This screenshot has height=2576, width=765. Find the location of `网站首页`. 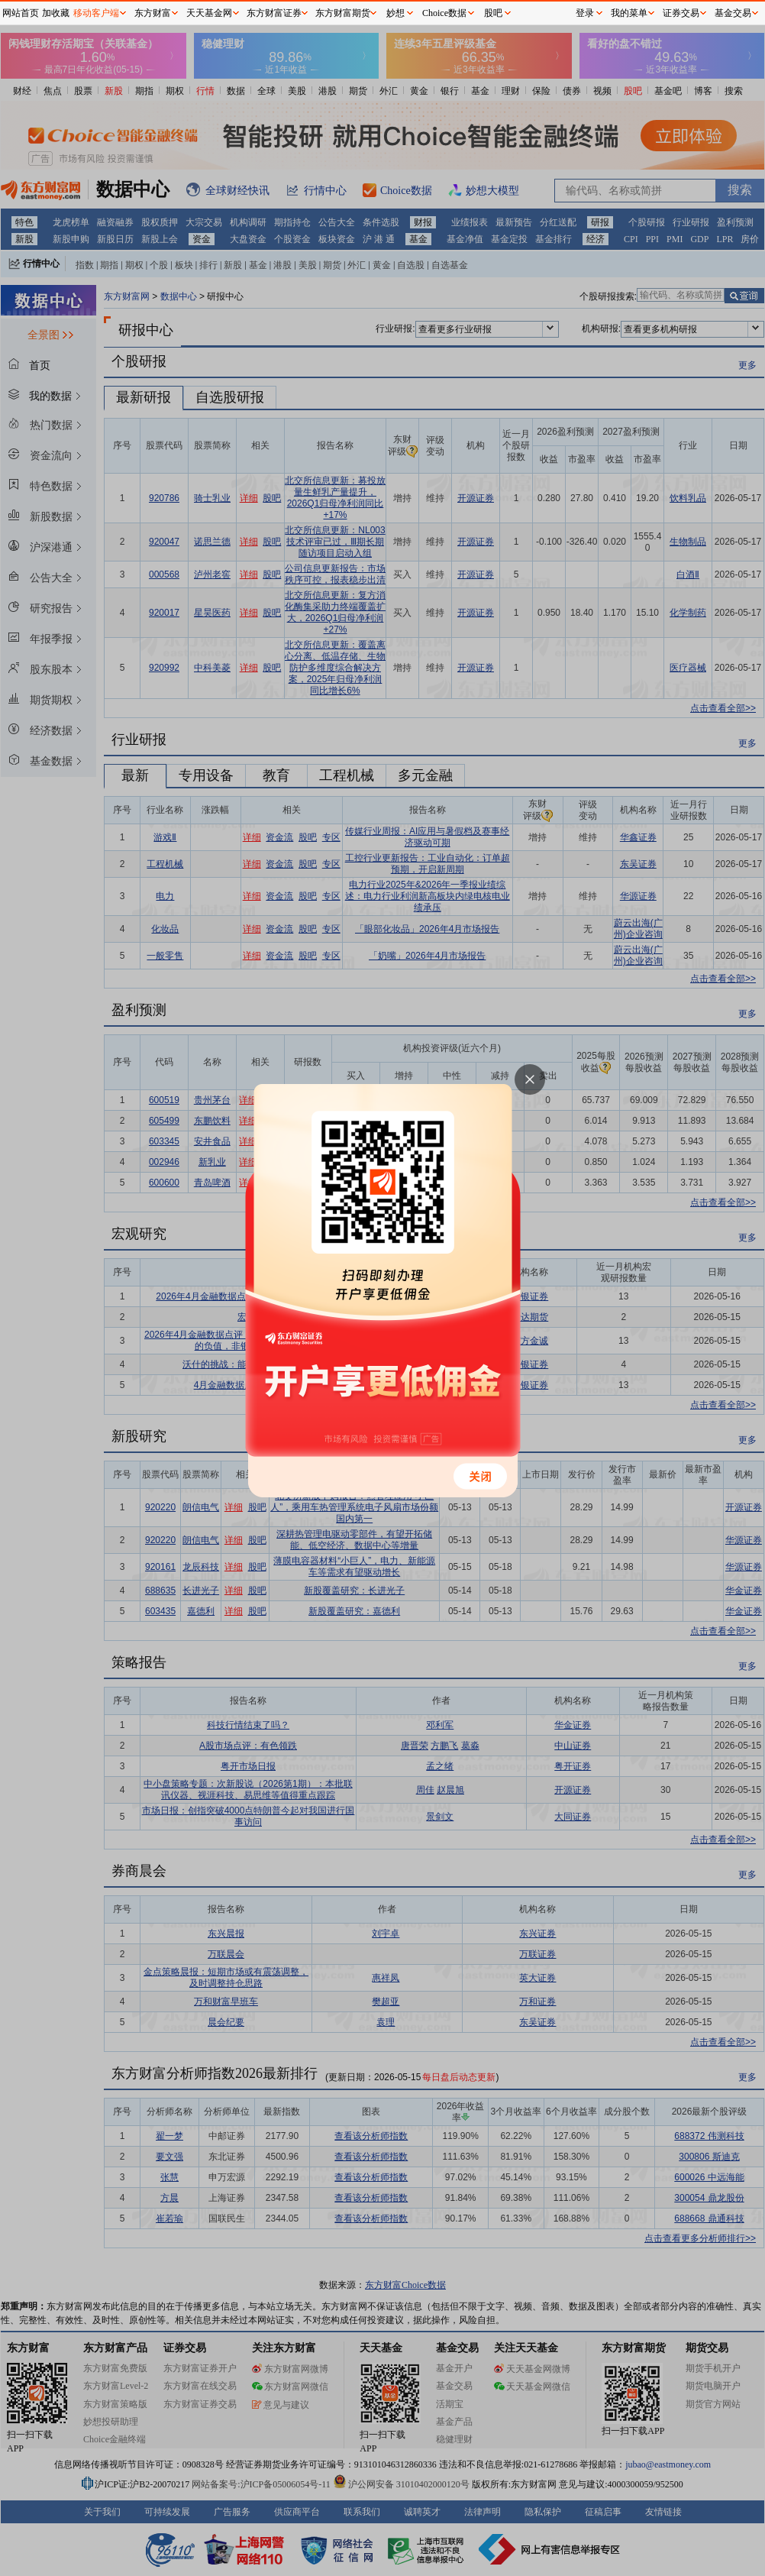

网站首页 is located at coordinates (20, 13).